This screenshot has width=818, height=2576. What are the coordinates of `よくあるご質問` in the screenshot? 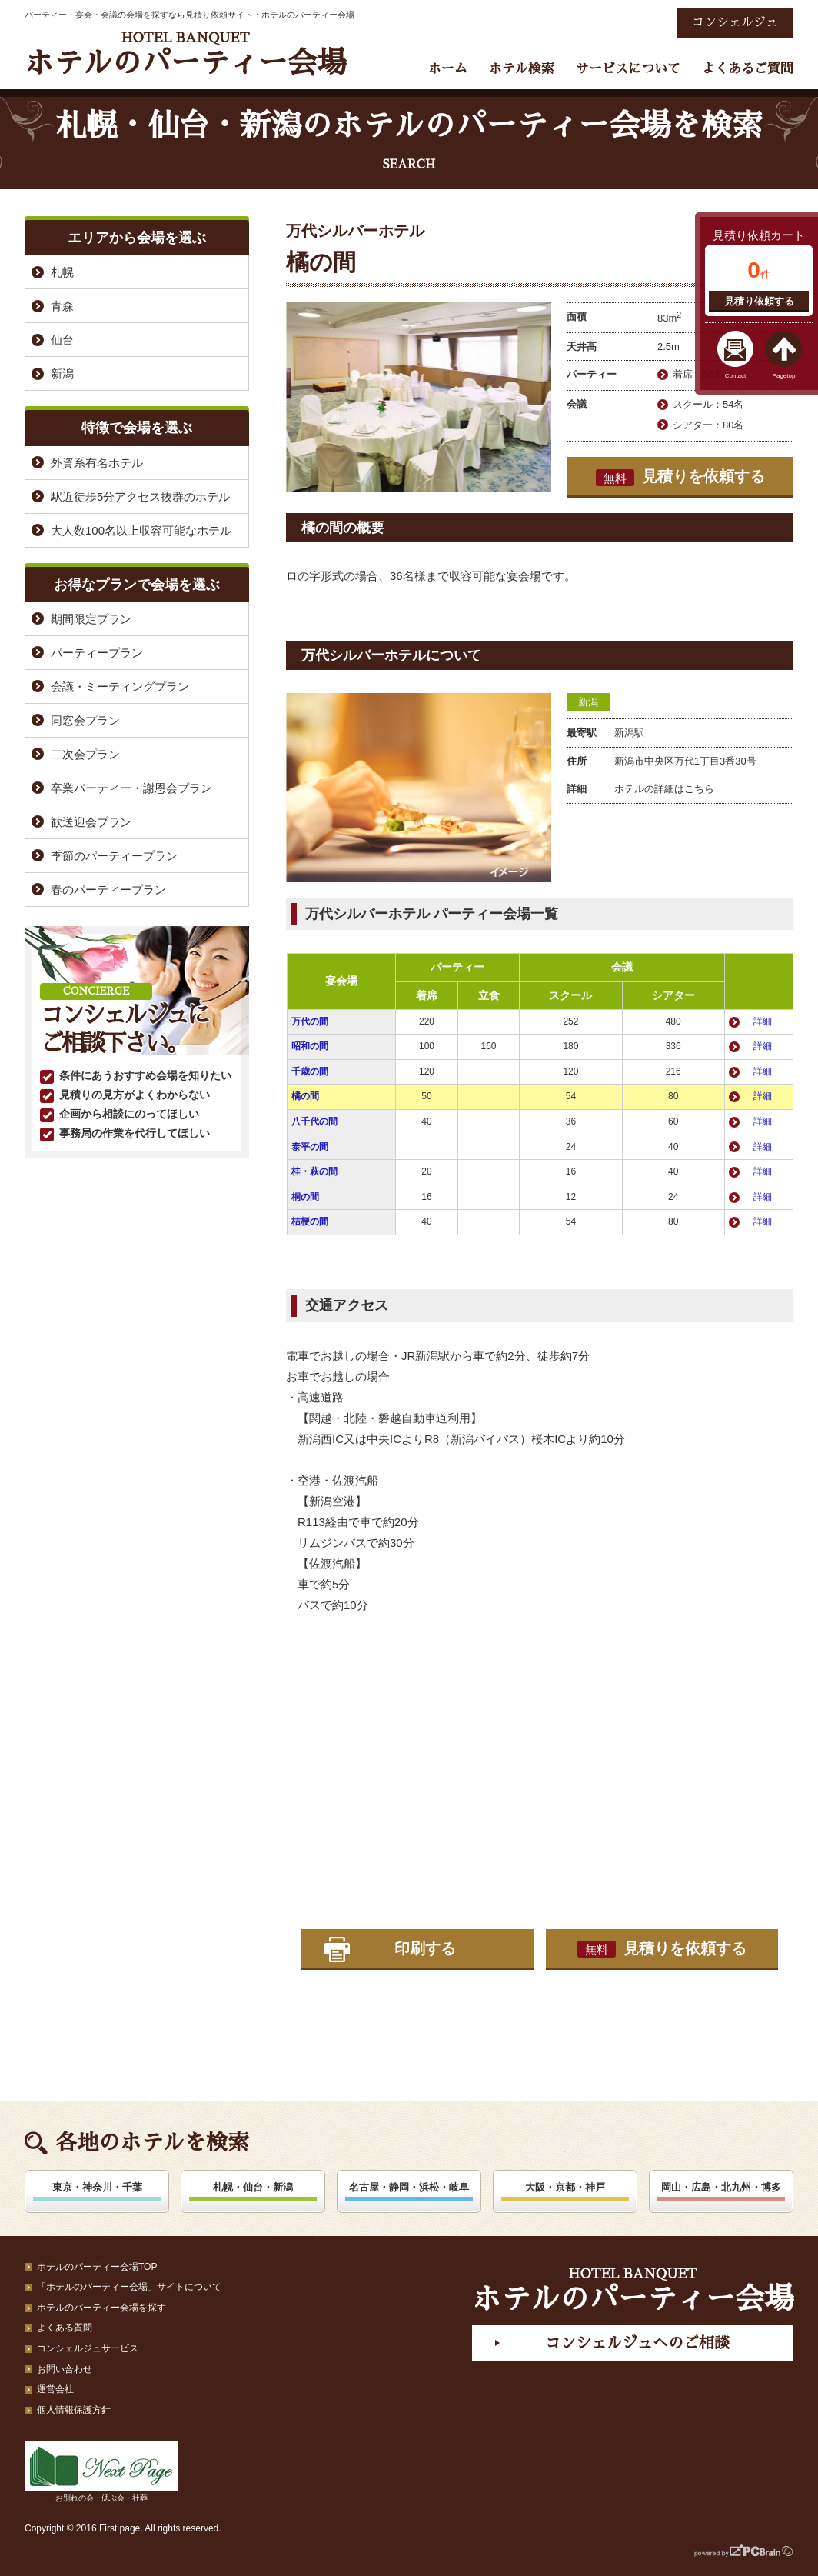 It's located at (747, 68).